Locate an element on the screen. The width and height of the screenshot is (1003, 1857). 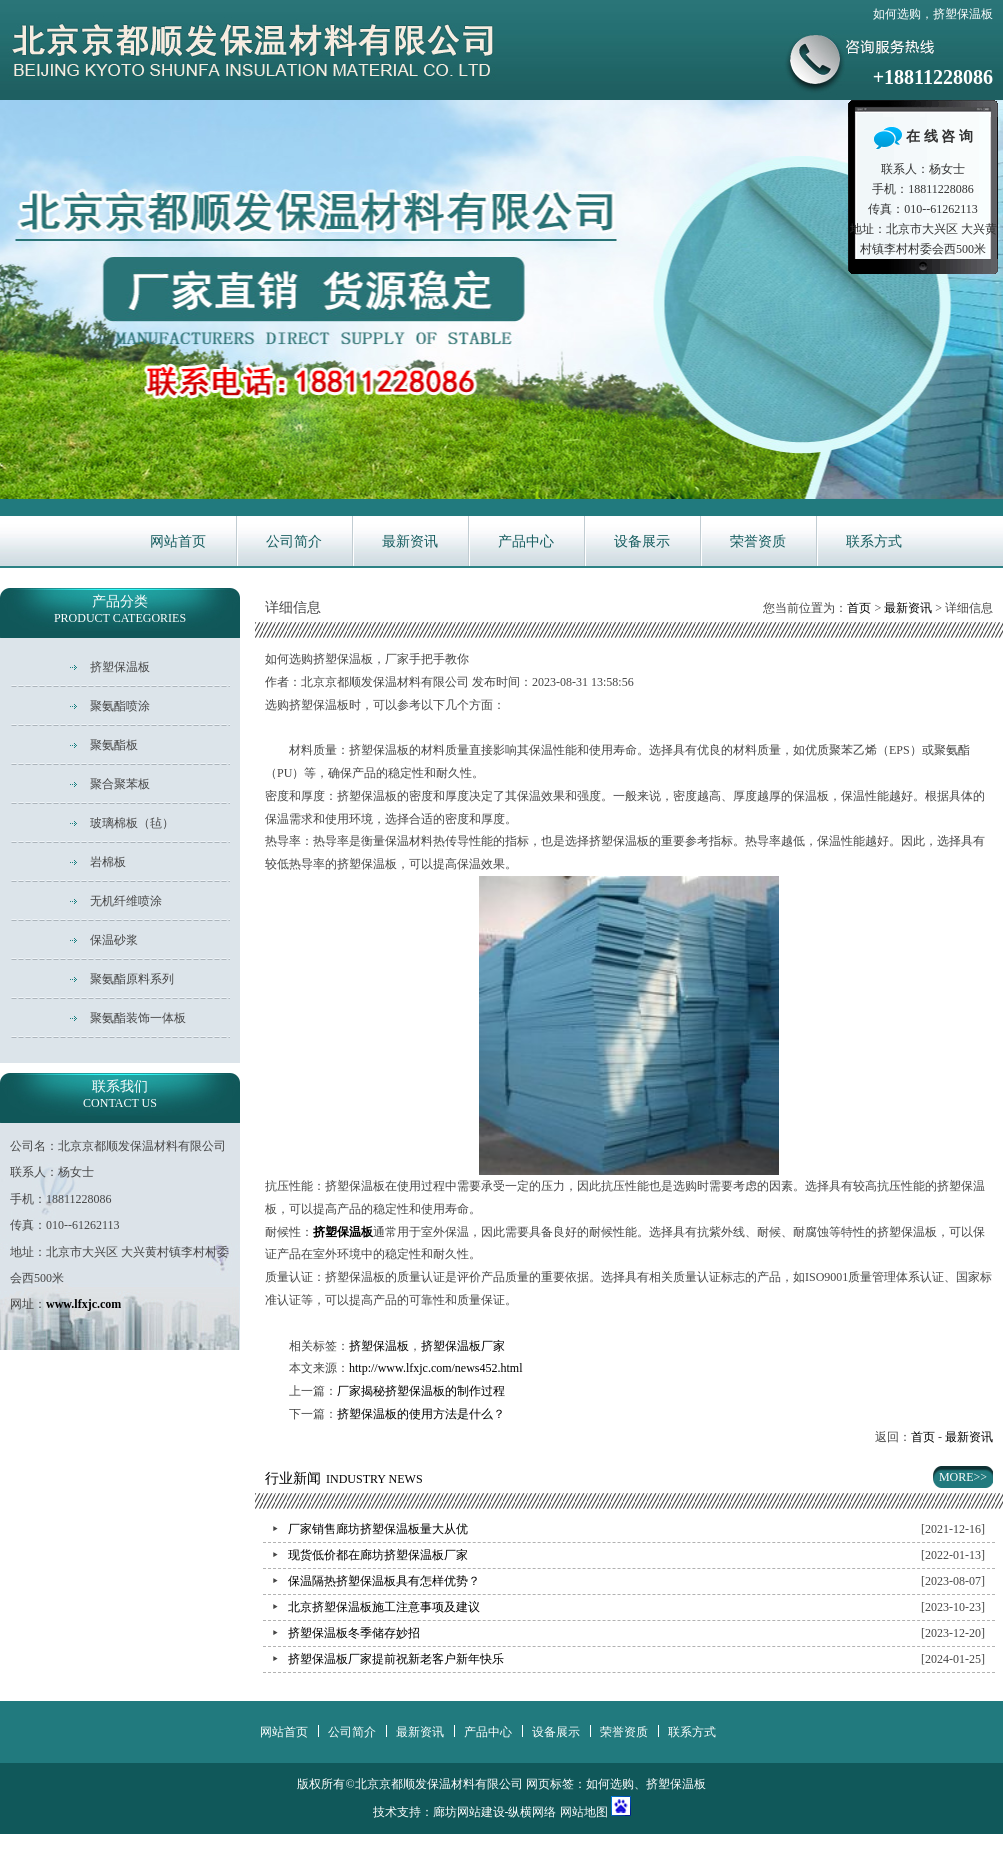
北京挤塑保温板施工注意事项及建议 is located at coordinates (384, 1607).